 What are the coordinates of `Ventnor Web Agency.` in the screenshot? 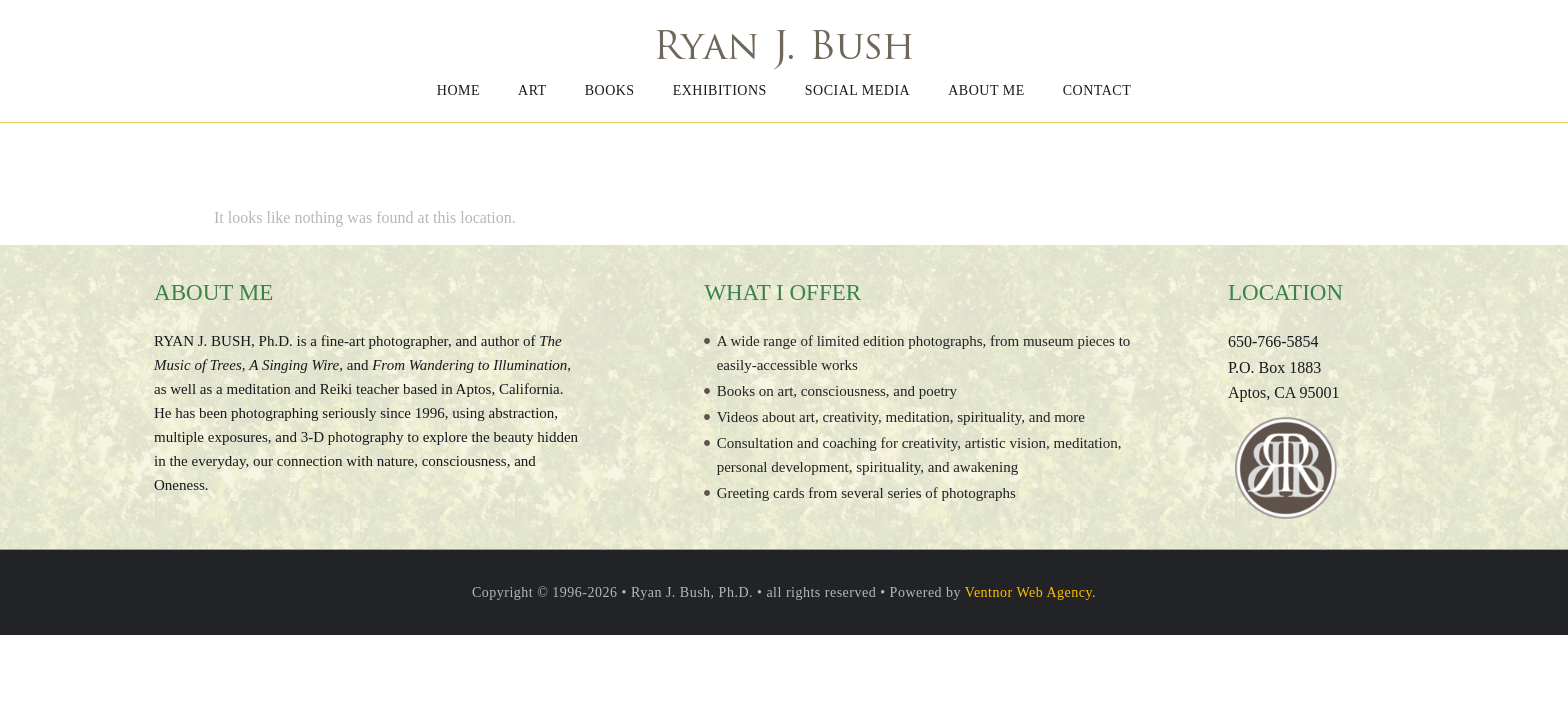 It's located at (1030, 592).